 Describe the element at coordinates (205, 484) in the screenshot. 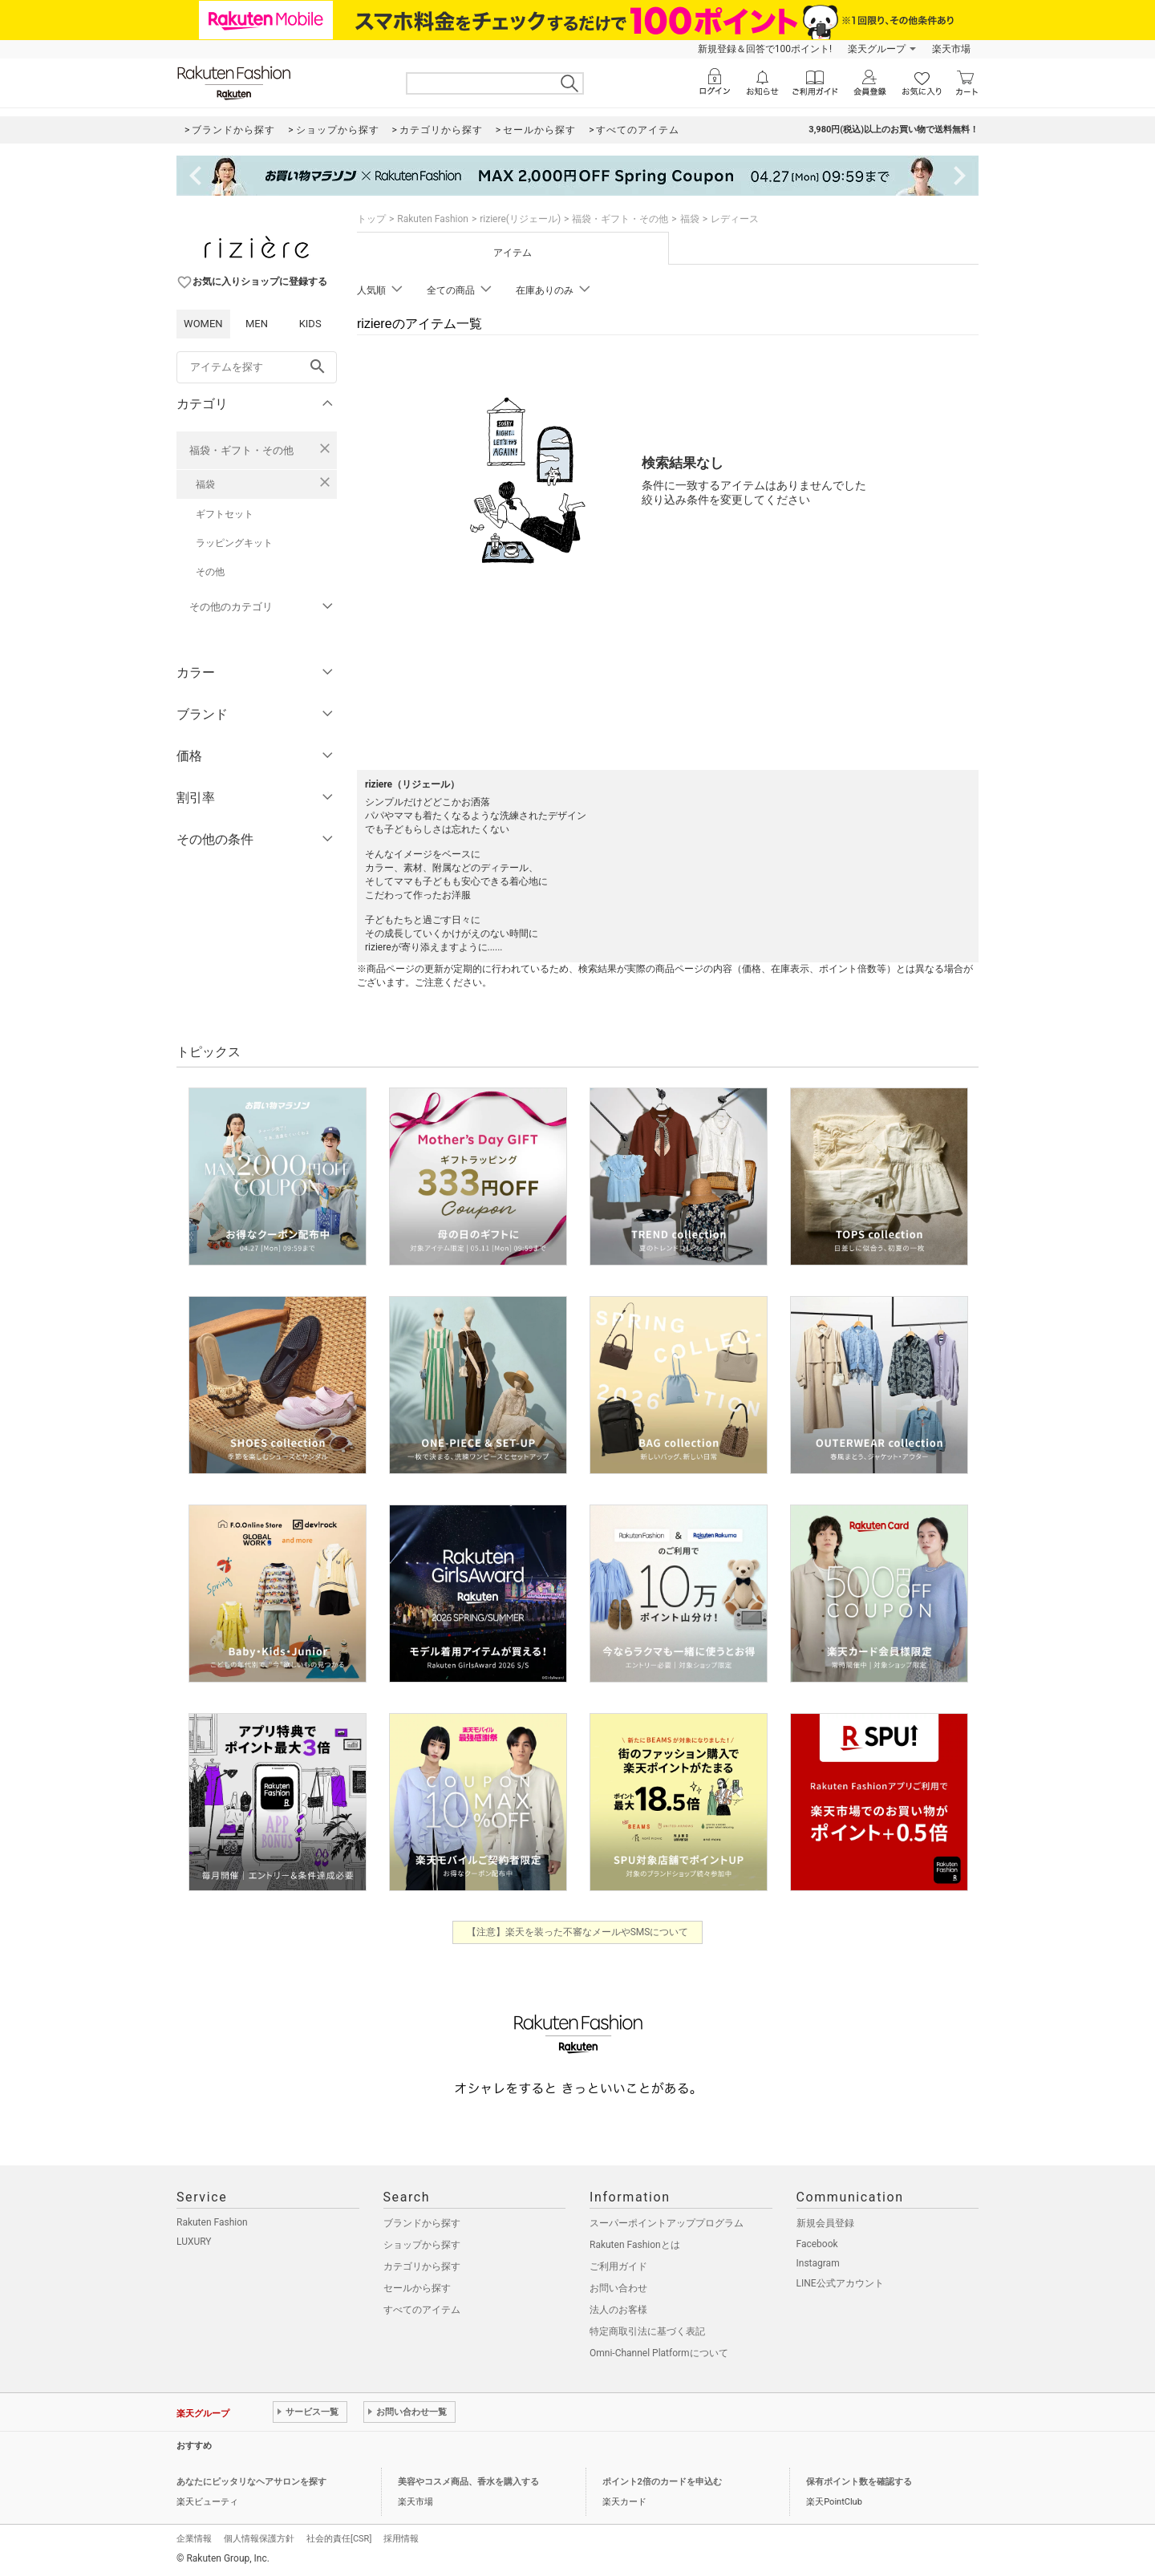

I see `福袋` at that location.